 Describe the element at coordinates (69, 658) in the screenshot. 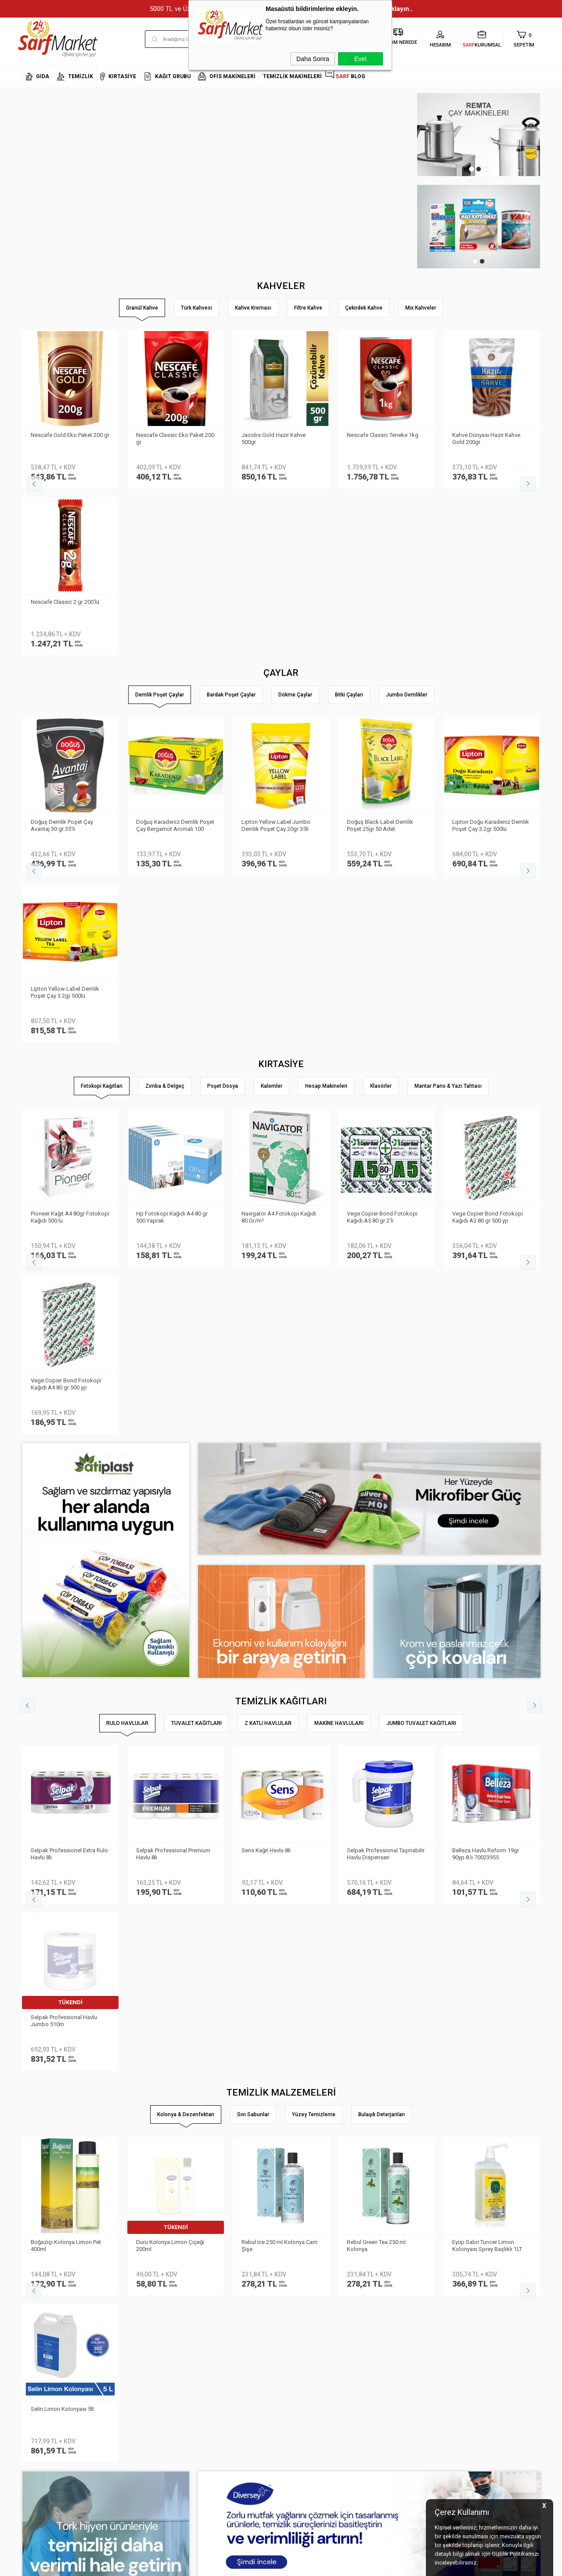

I see `Lipton Doğu Karadeniz Demlik Poşet Çay 3.2gr 500lü` at that location.